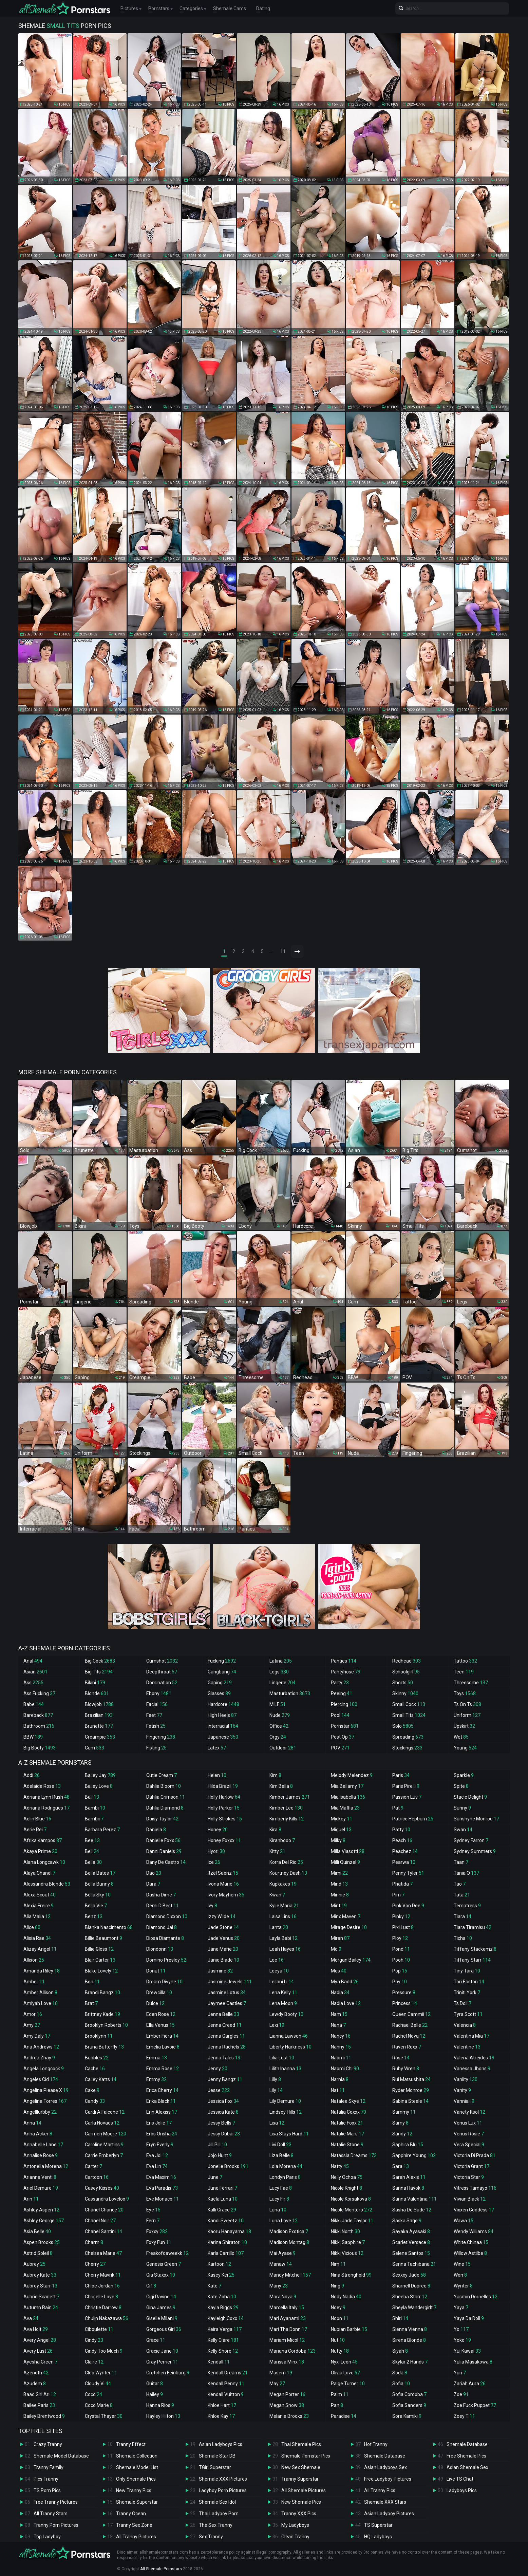 The height and width of the screenshot is (2576, 528). I want to click on Panties, so click(343, 1661).